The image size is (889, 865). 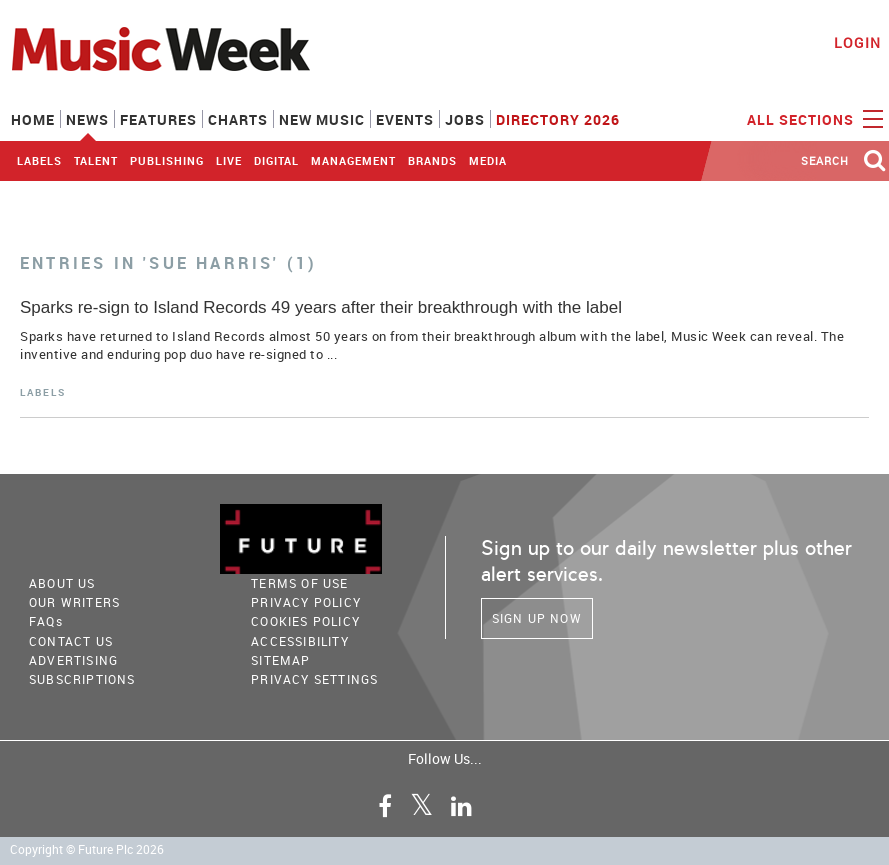 What do you see at coordinates (229, 160) in the screenshot?
I see `Live` at bounding box center [229, 160].